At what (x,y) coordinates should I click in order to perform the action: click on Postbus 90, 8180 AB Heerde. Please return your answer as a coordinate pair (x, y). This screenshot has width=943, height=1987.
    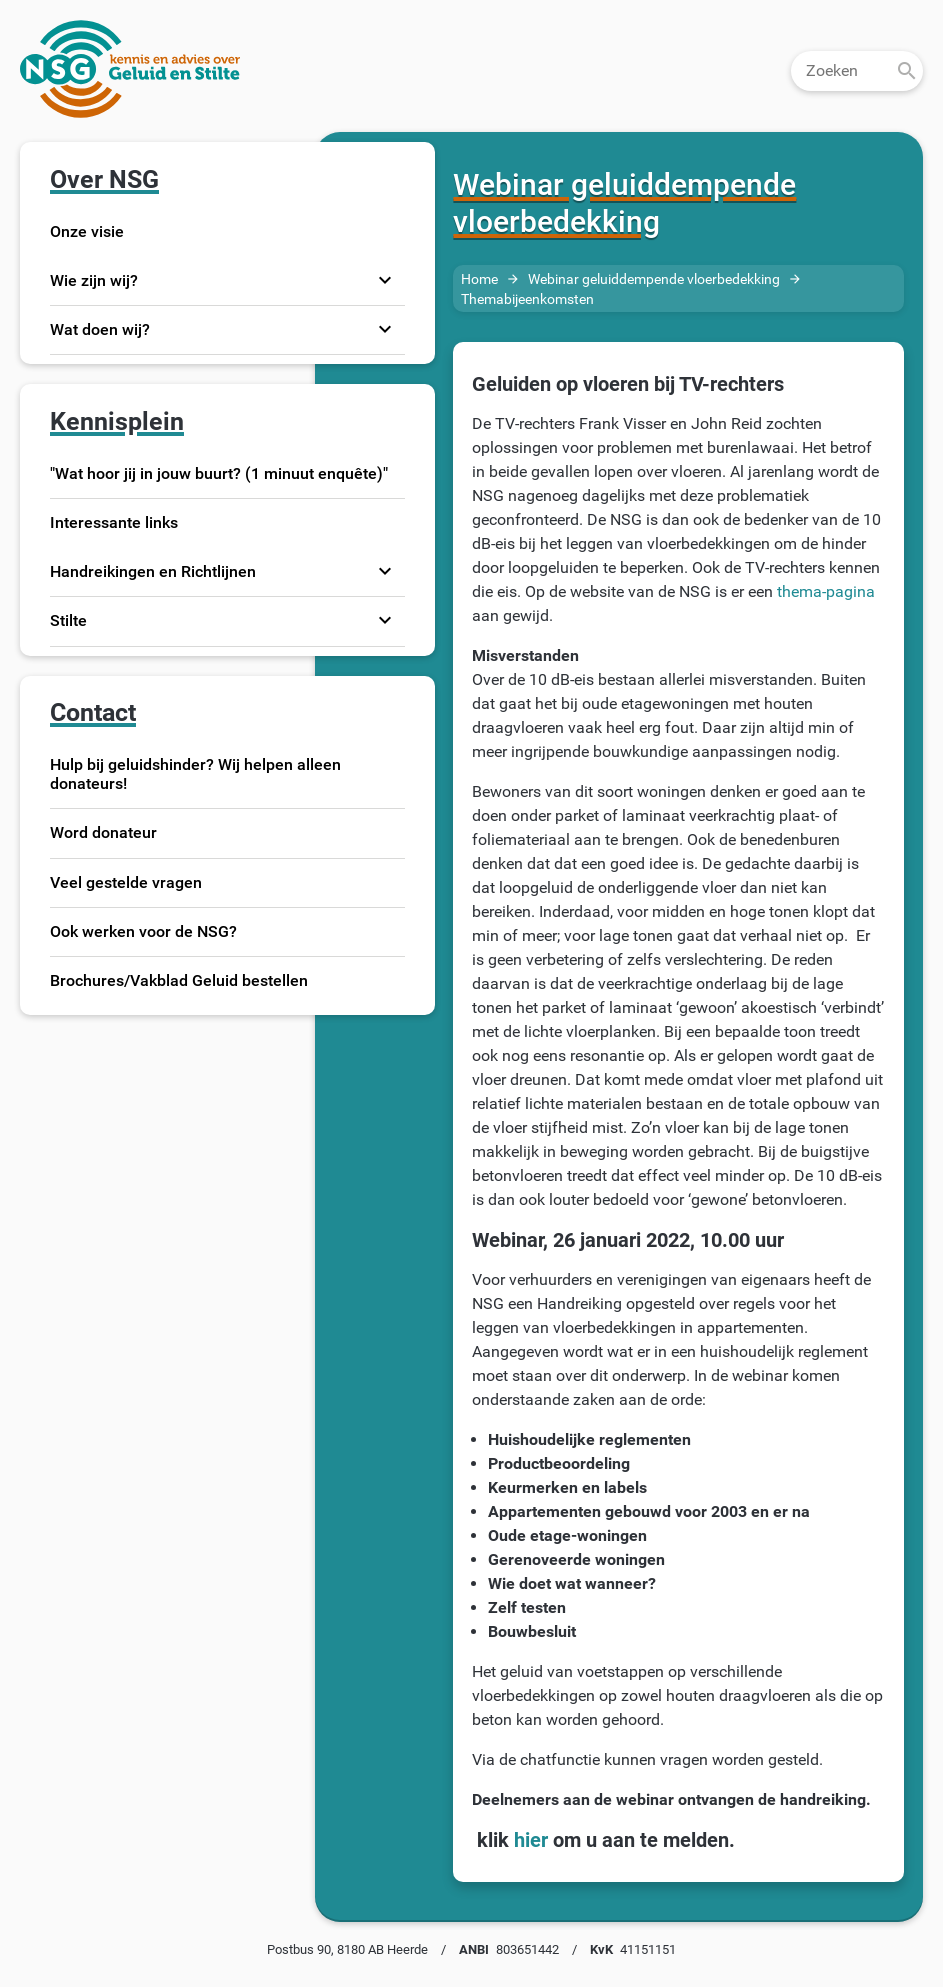
    Looking at the image, I should click on (347, 1949).